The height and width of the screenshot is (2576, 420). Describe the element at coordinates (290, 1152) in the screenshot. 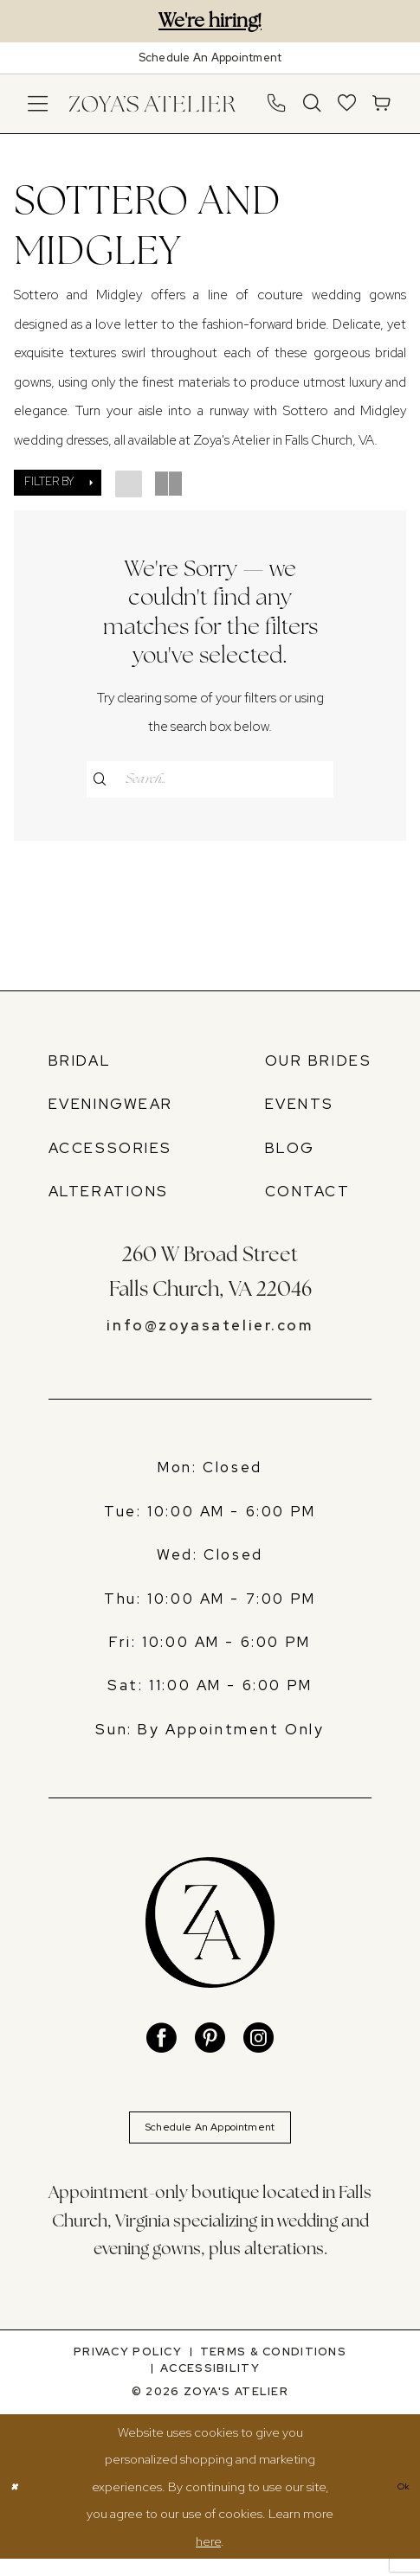

I see `BLOG` at that location.